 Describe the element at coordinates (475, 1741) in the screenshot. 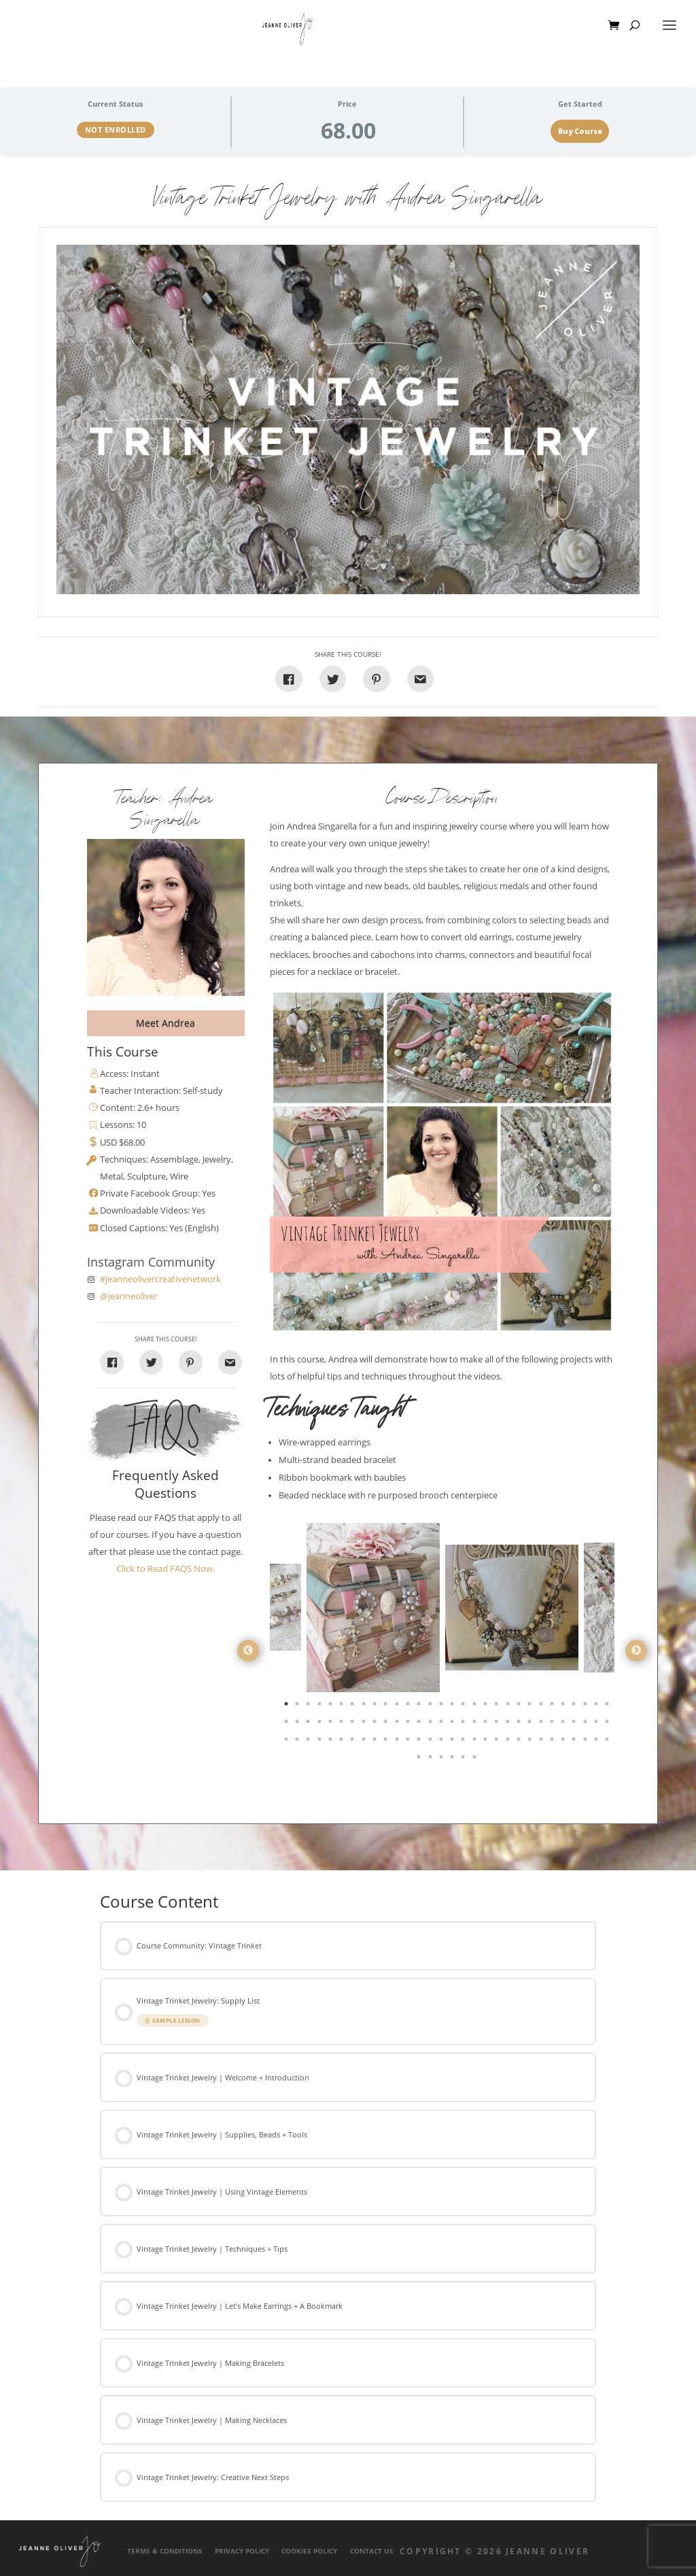

I see `78 [tab]` at that location.